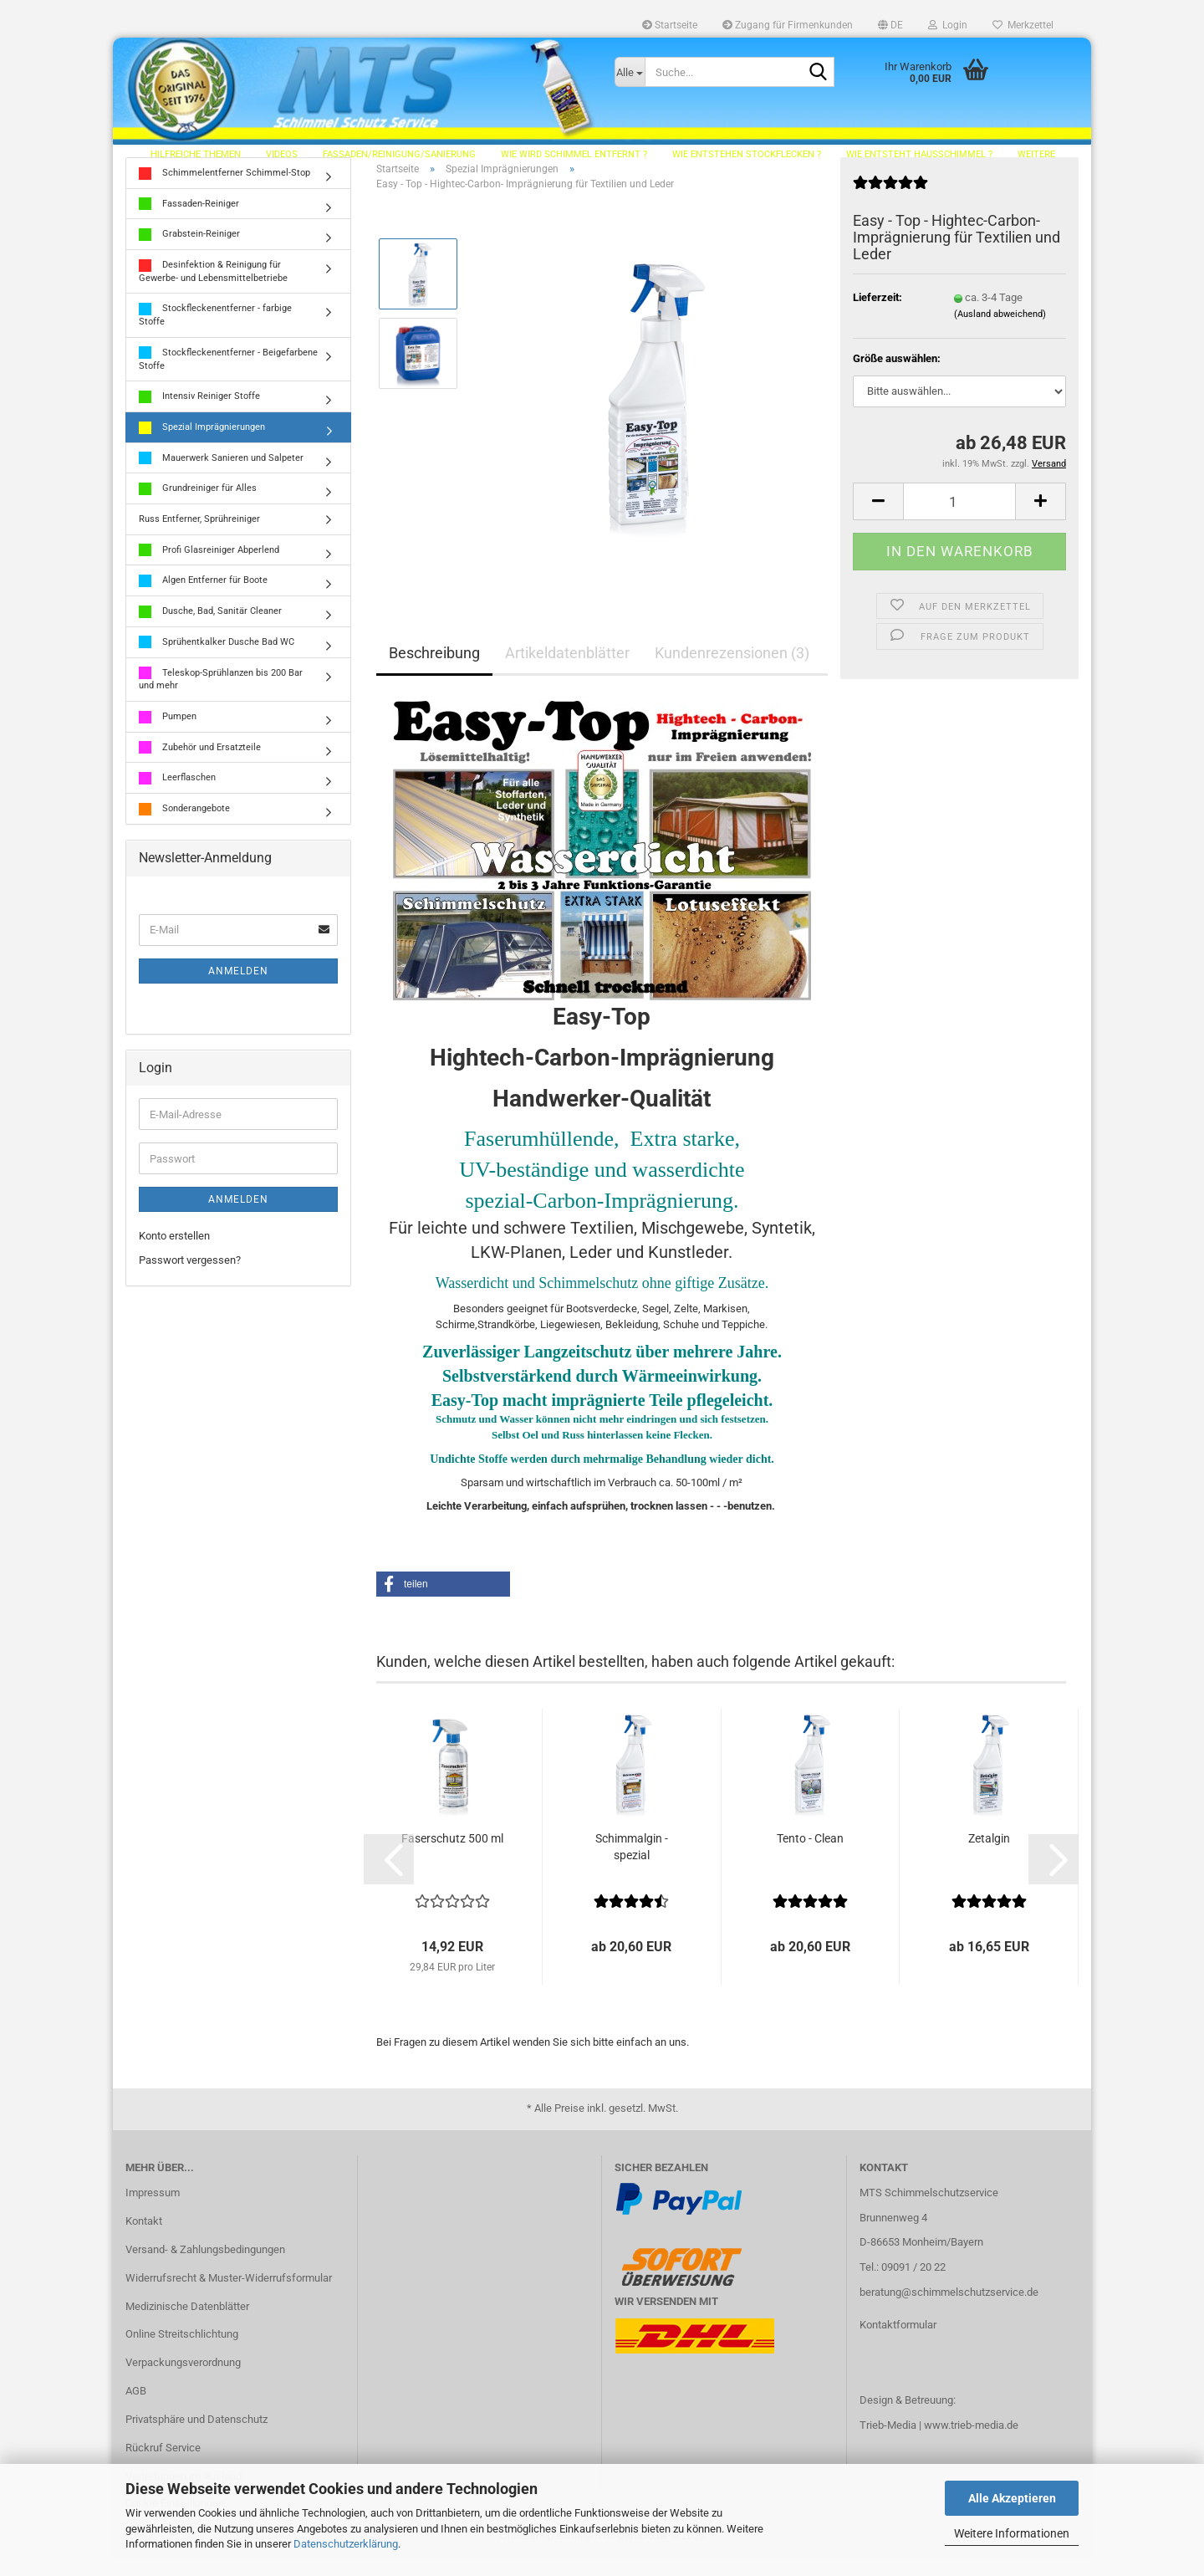 This screenshot has height=2576, width=1204. Describe the element at coordinates (221, 476) in the screenshot. I see `Mauerwerk Sanieren und Salpeter` at that location.